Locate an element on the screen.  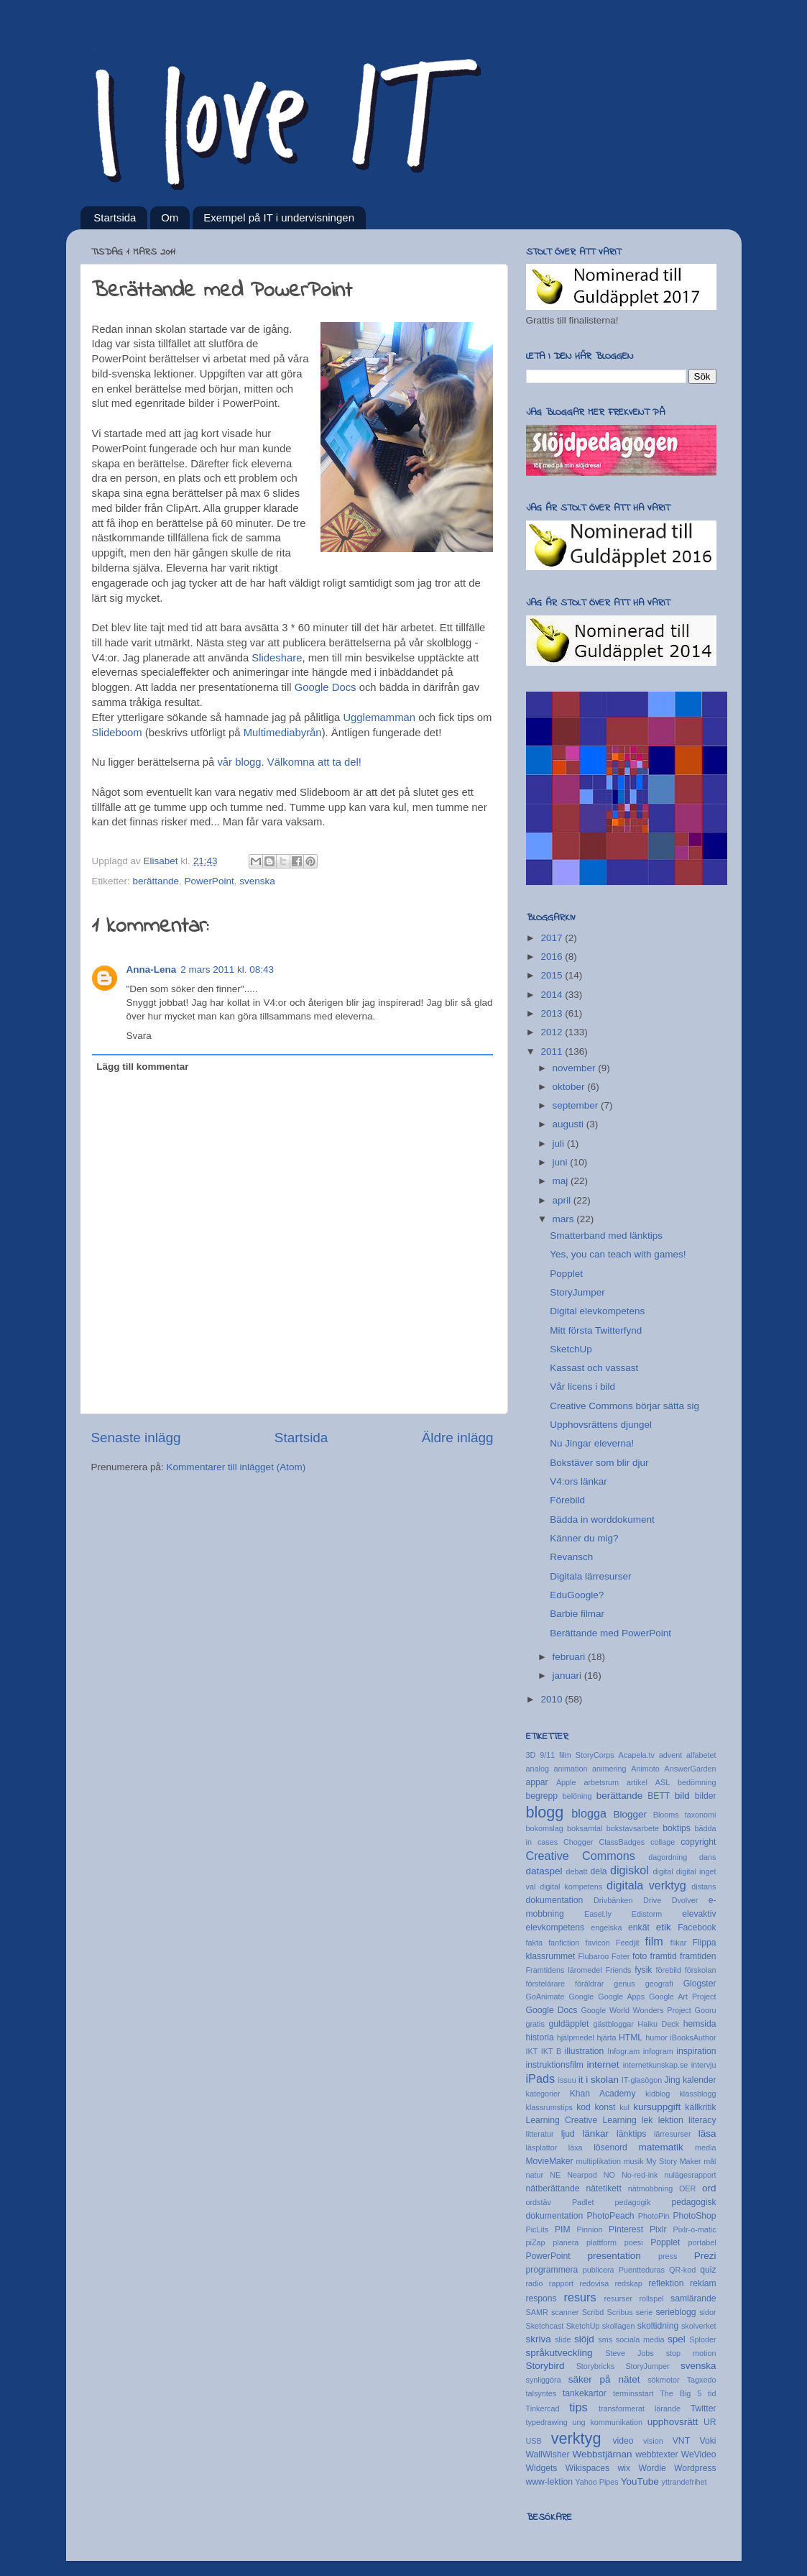
dagordning is located at coordinates (667, 1857).